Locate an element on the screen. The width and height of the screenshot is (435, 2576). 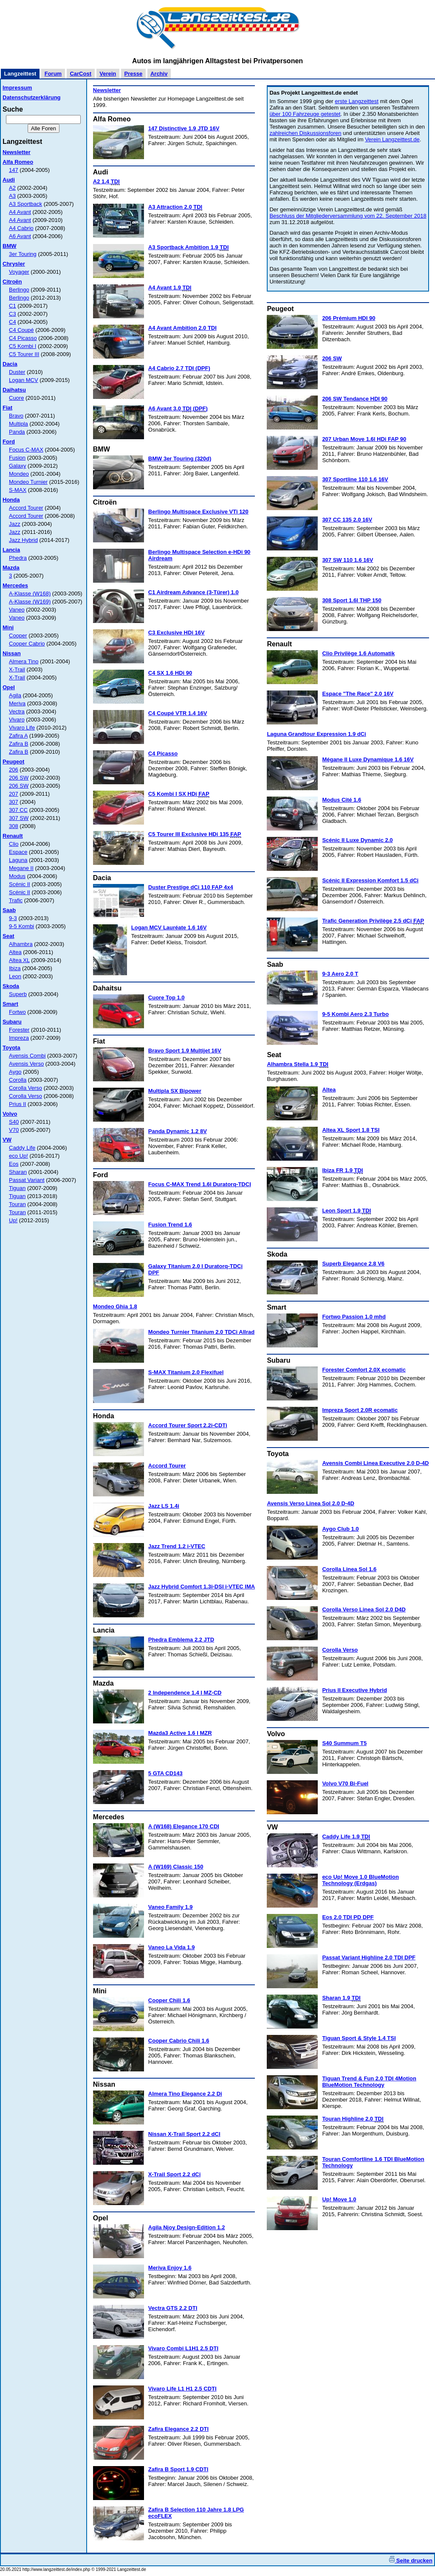
A4 Avant 1.9 is located at coordinates (170, 287).